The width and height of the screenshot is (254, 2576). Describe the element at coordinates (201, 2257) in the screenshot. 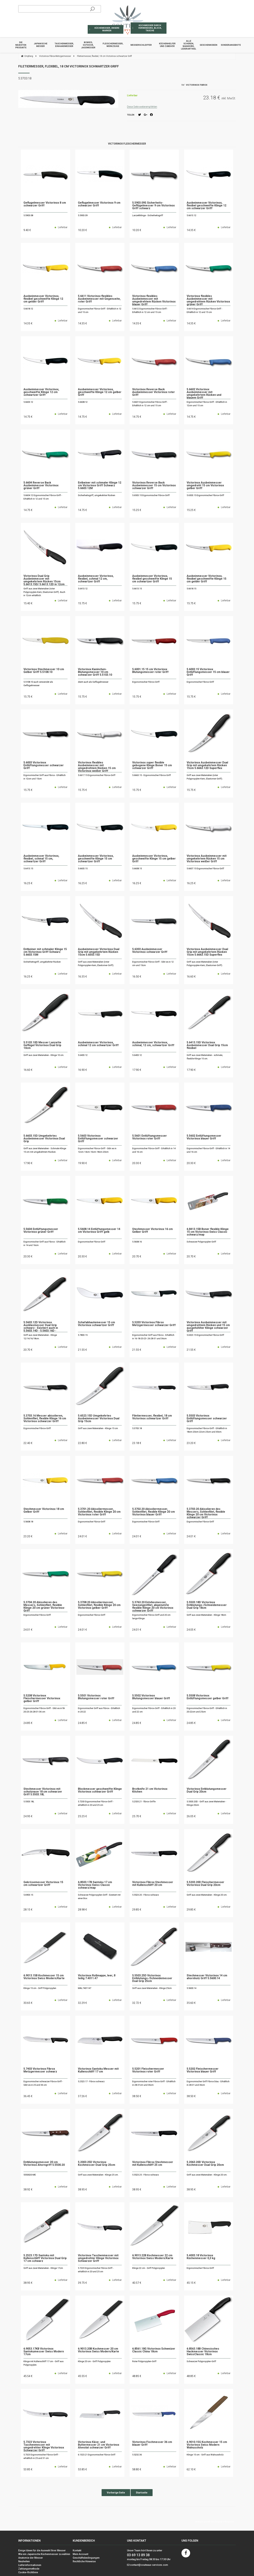

I see `5.4003.18 Victorinox Küchenmesser 0,3 kg` at that location.